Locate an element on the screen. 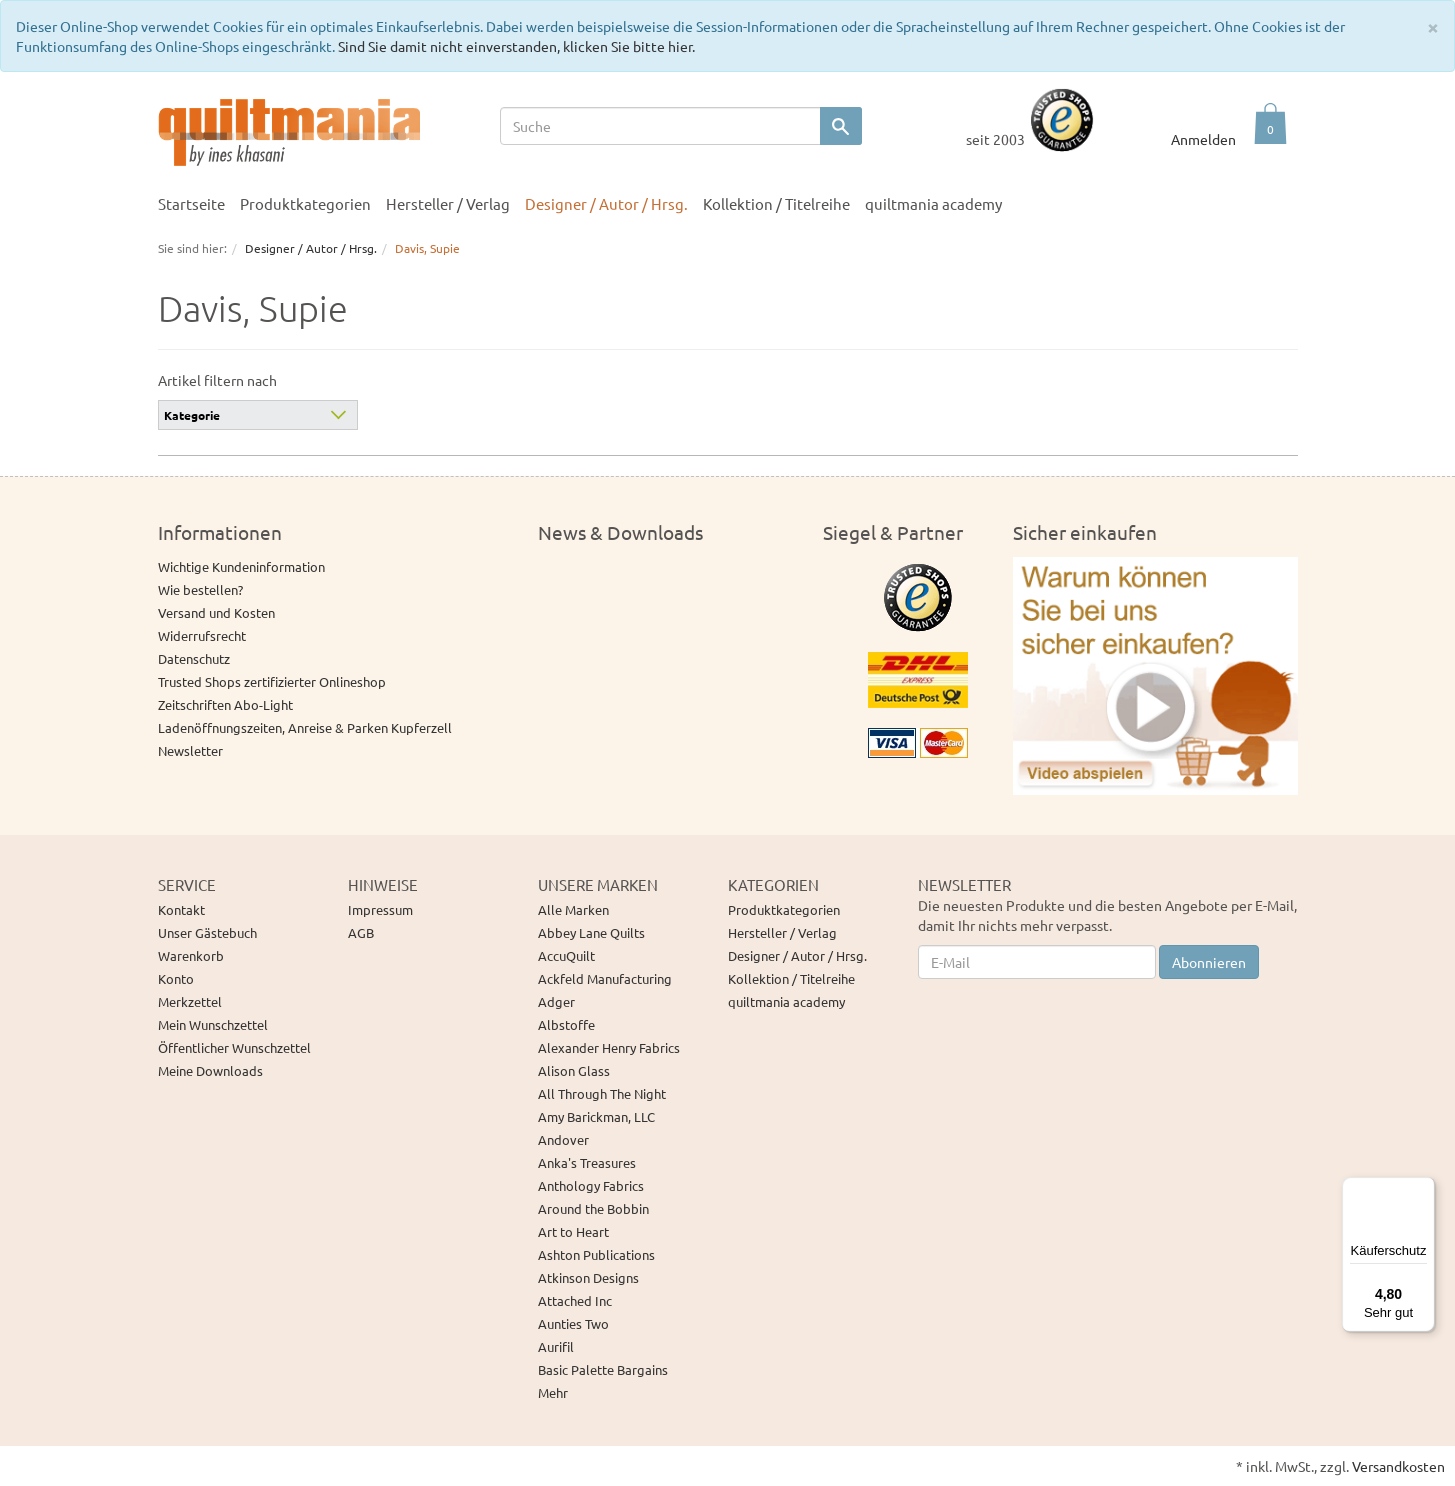 This screenshot has height=1486, width=1455. Sind Sie damit nicht einverstanden, klicken Sie bitte hier. is located at coordinates (516, 46).